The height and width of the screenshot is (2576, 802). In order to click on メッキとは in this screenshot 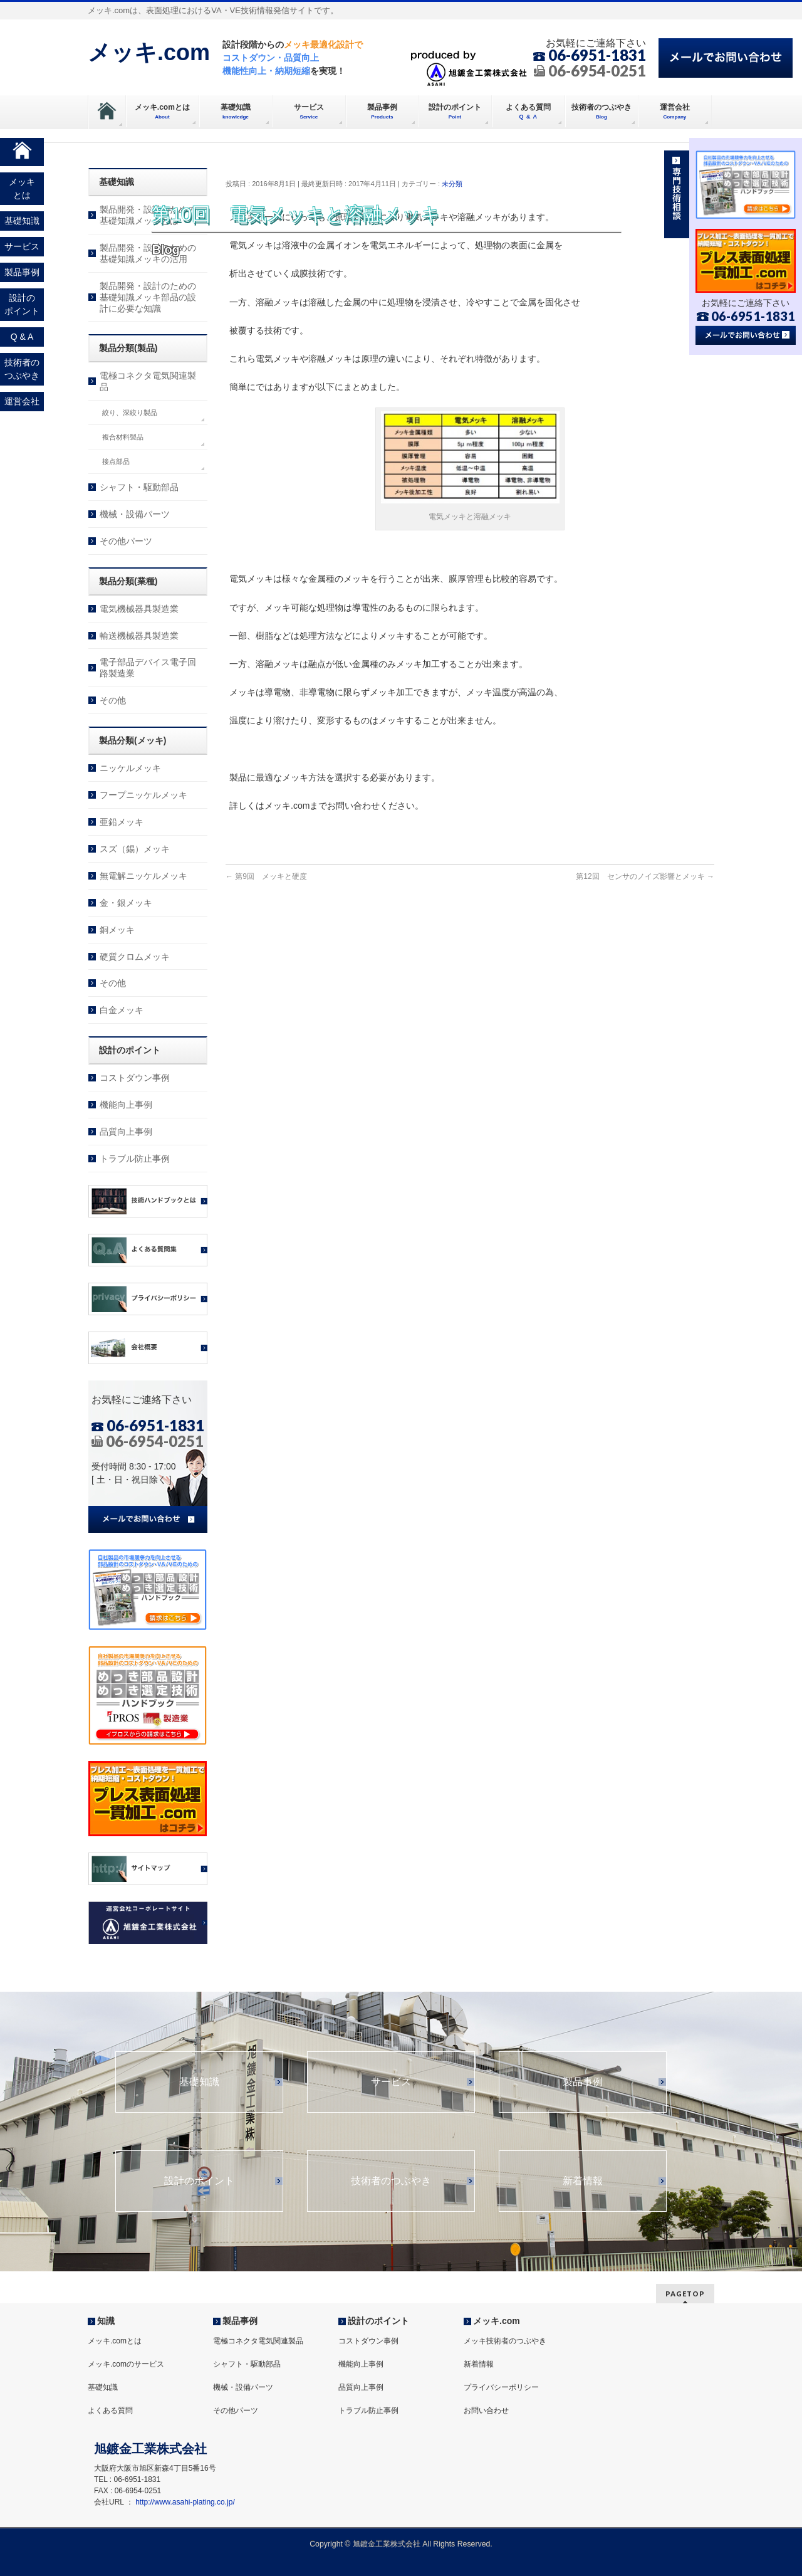, I will do `click(22, 188)`.